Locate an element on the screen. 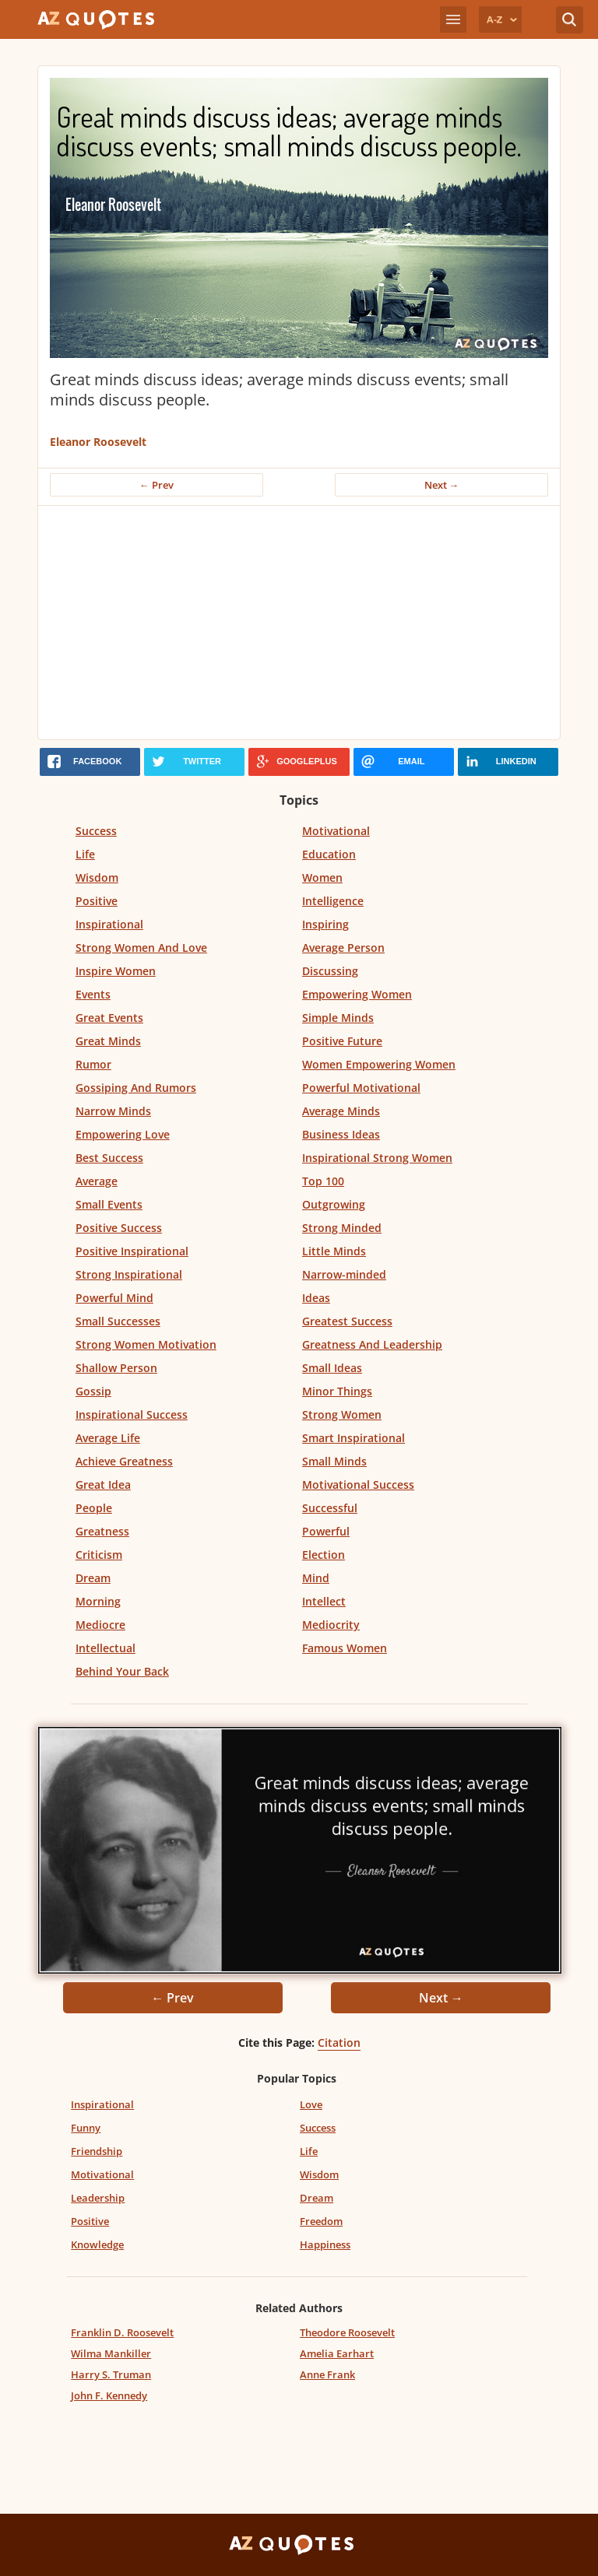 This screenshot has width=598, height=2576. Great Events is located at coordinates (109, 1017).